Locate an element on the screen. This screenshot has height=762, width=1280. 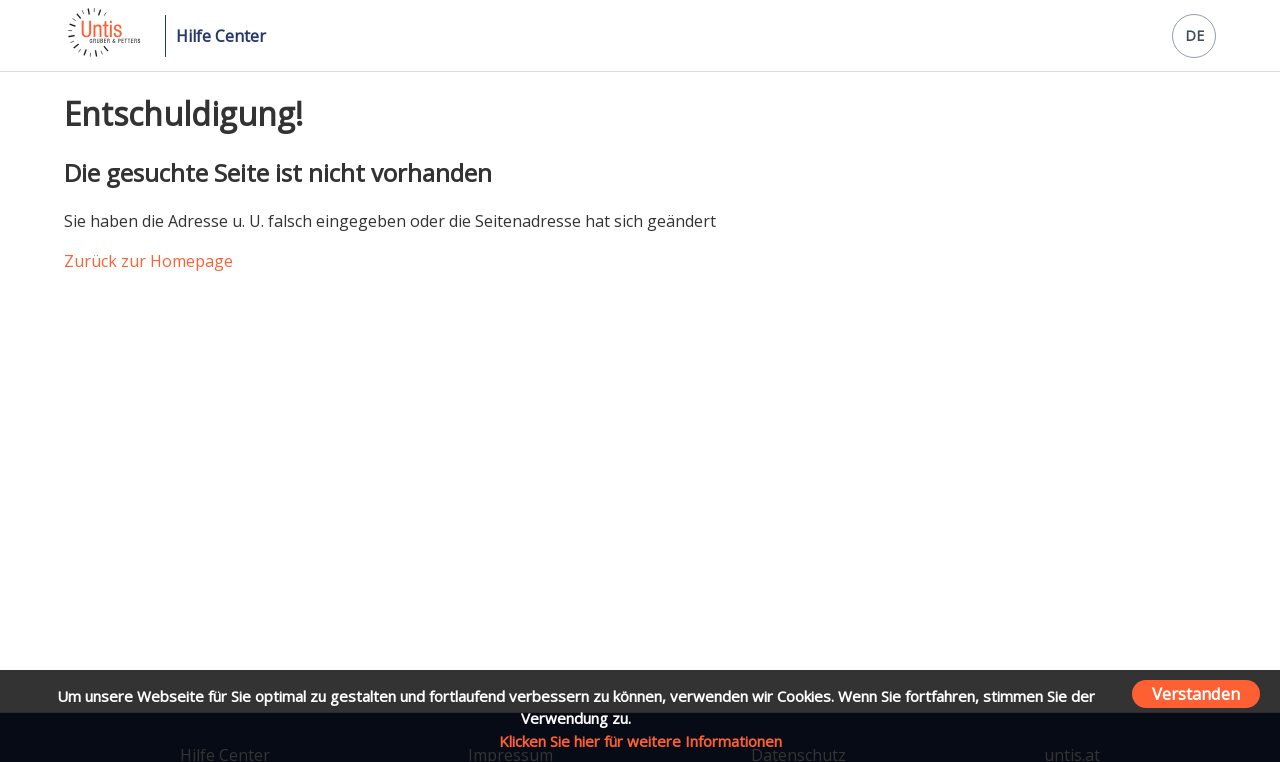
Klicken Sie hier für weitere Informationen is located at coordinates (640, 741).